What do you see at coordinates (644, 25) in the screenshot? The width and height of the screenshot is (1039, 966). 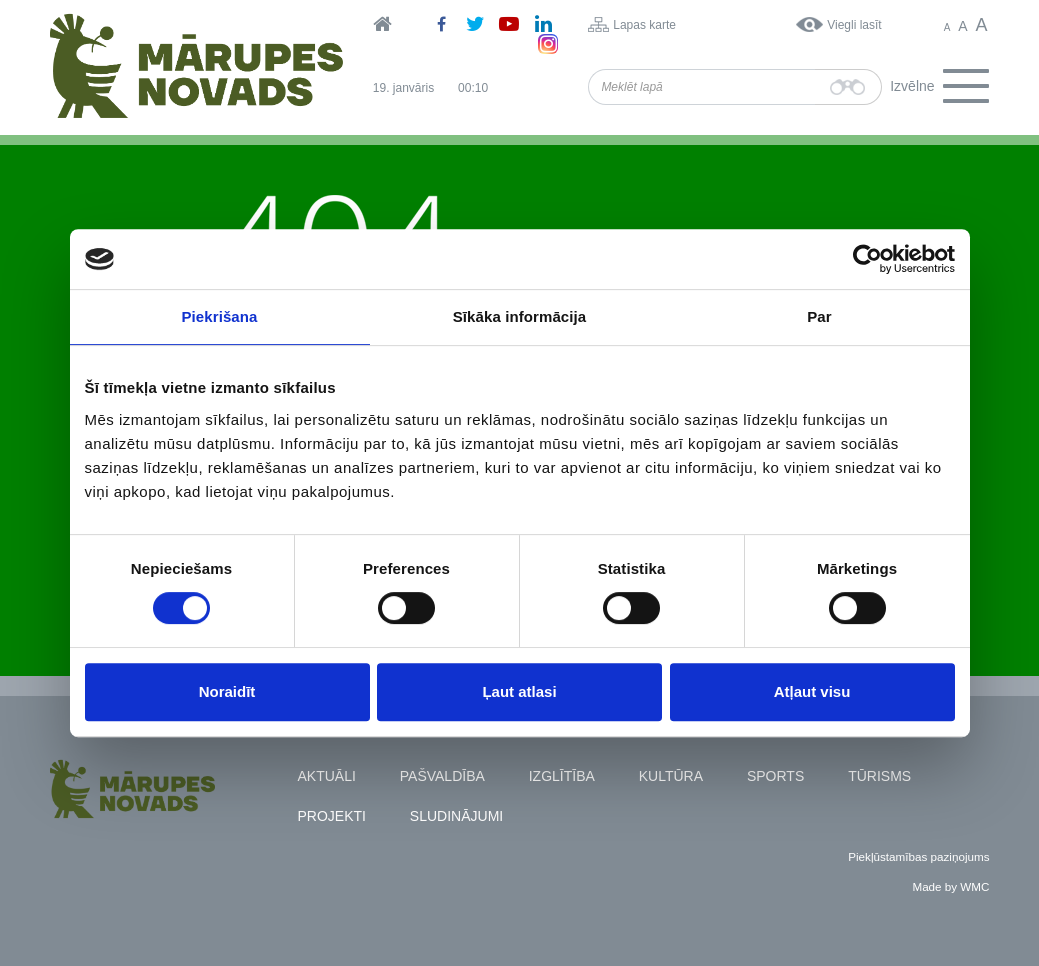 I see `Lapas karte` at bounding box center [644, 25].